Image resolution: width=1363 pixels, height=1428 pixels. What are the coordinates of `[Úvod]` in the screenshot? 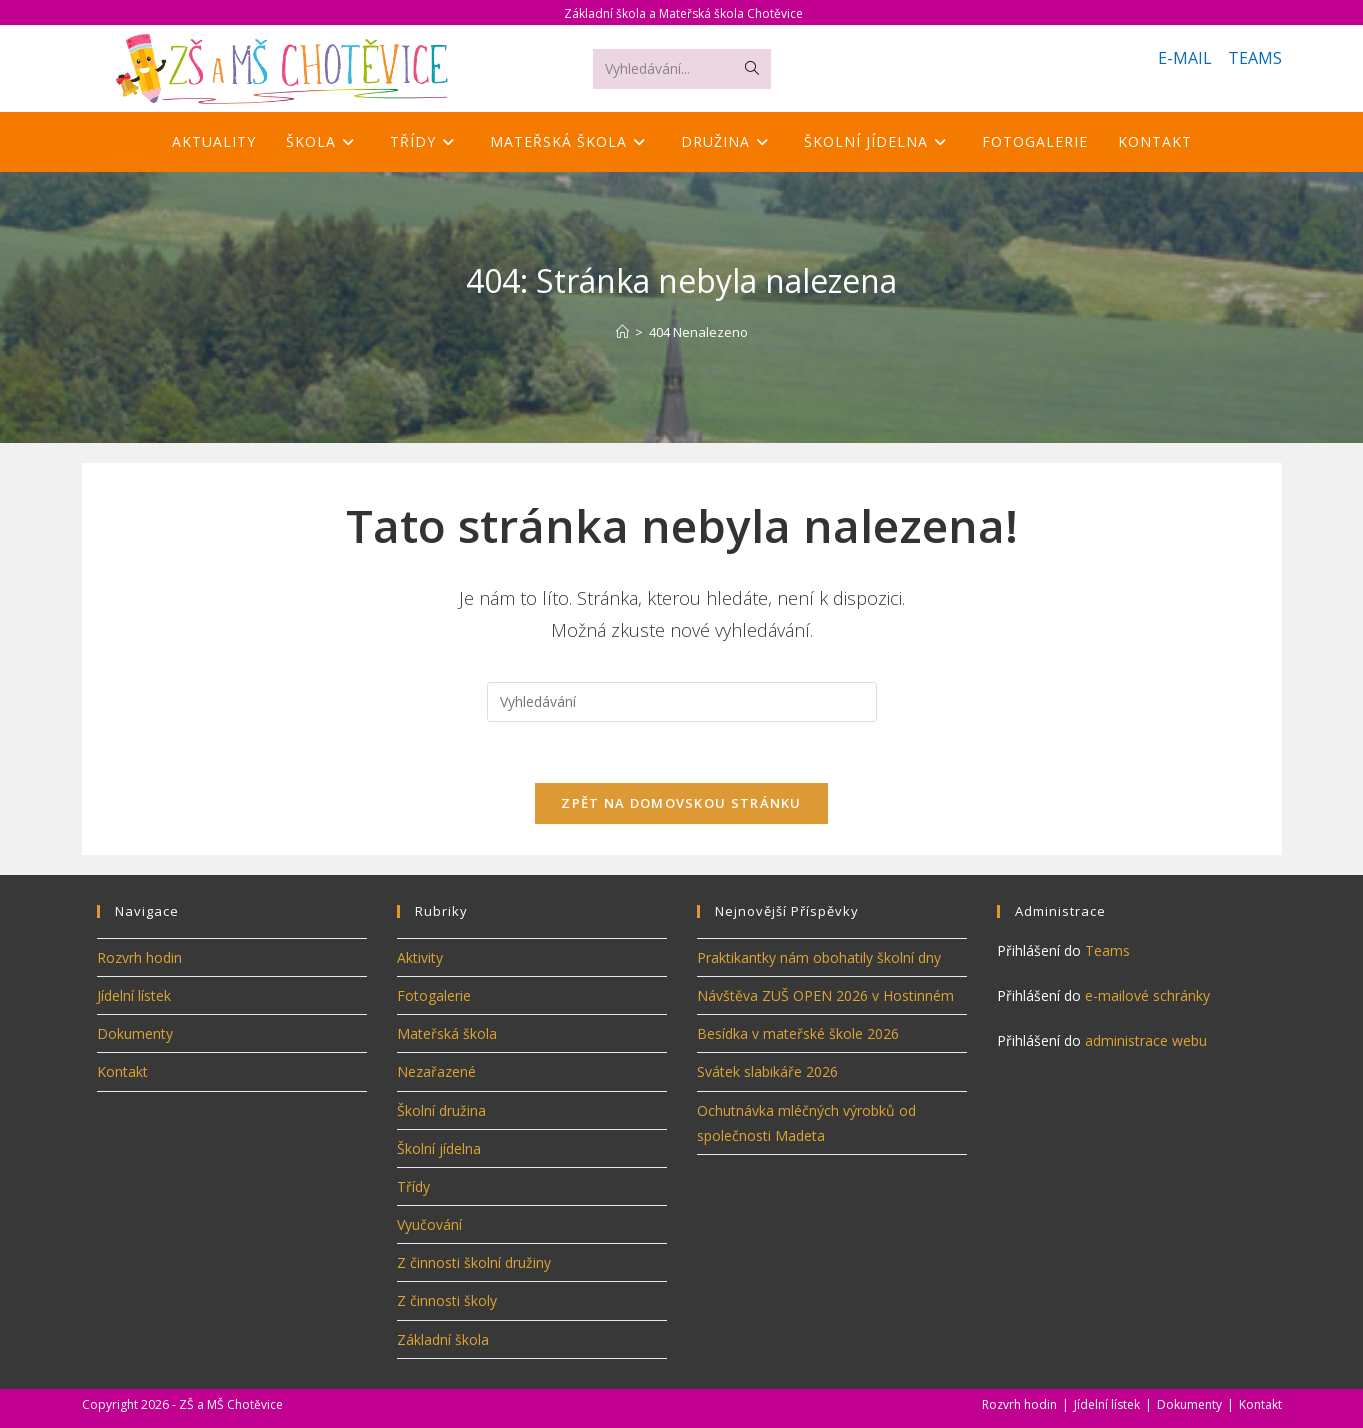 It's located at (622, 332).